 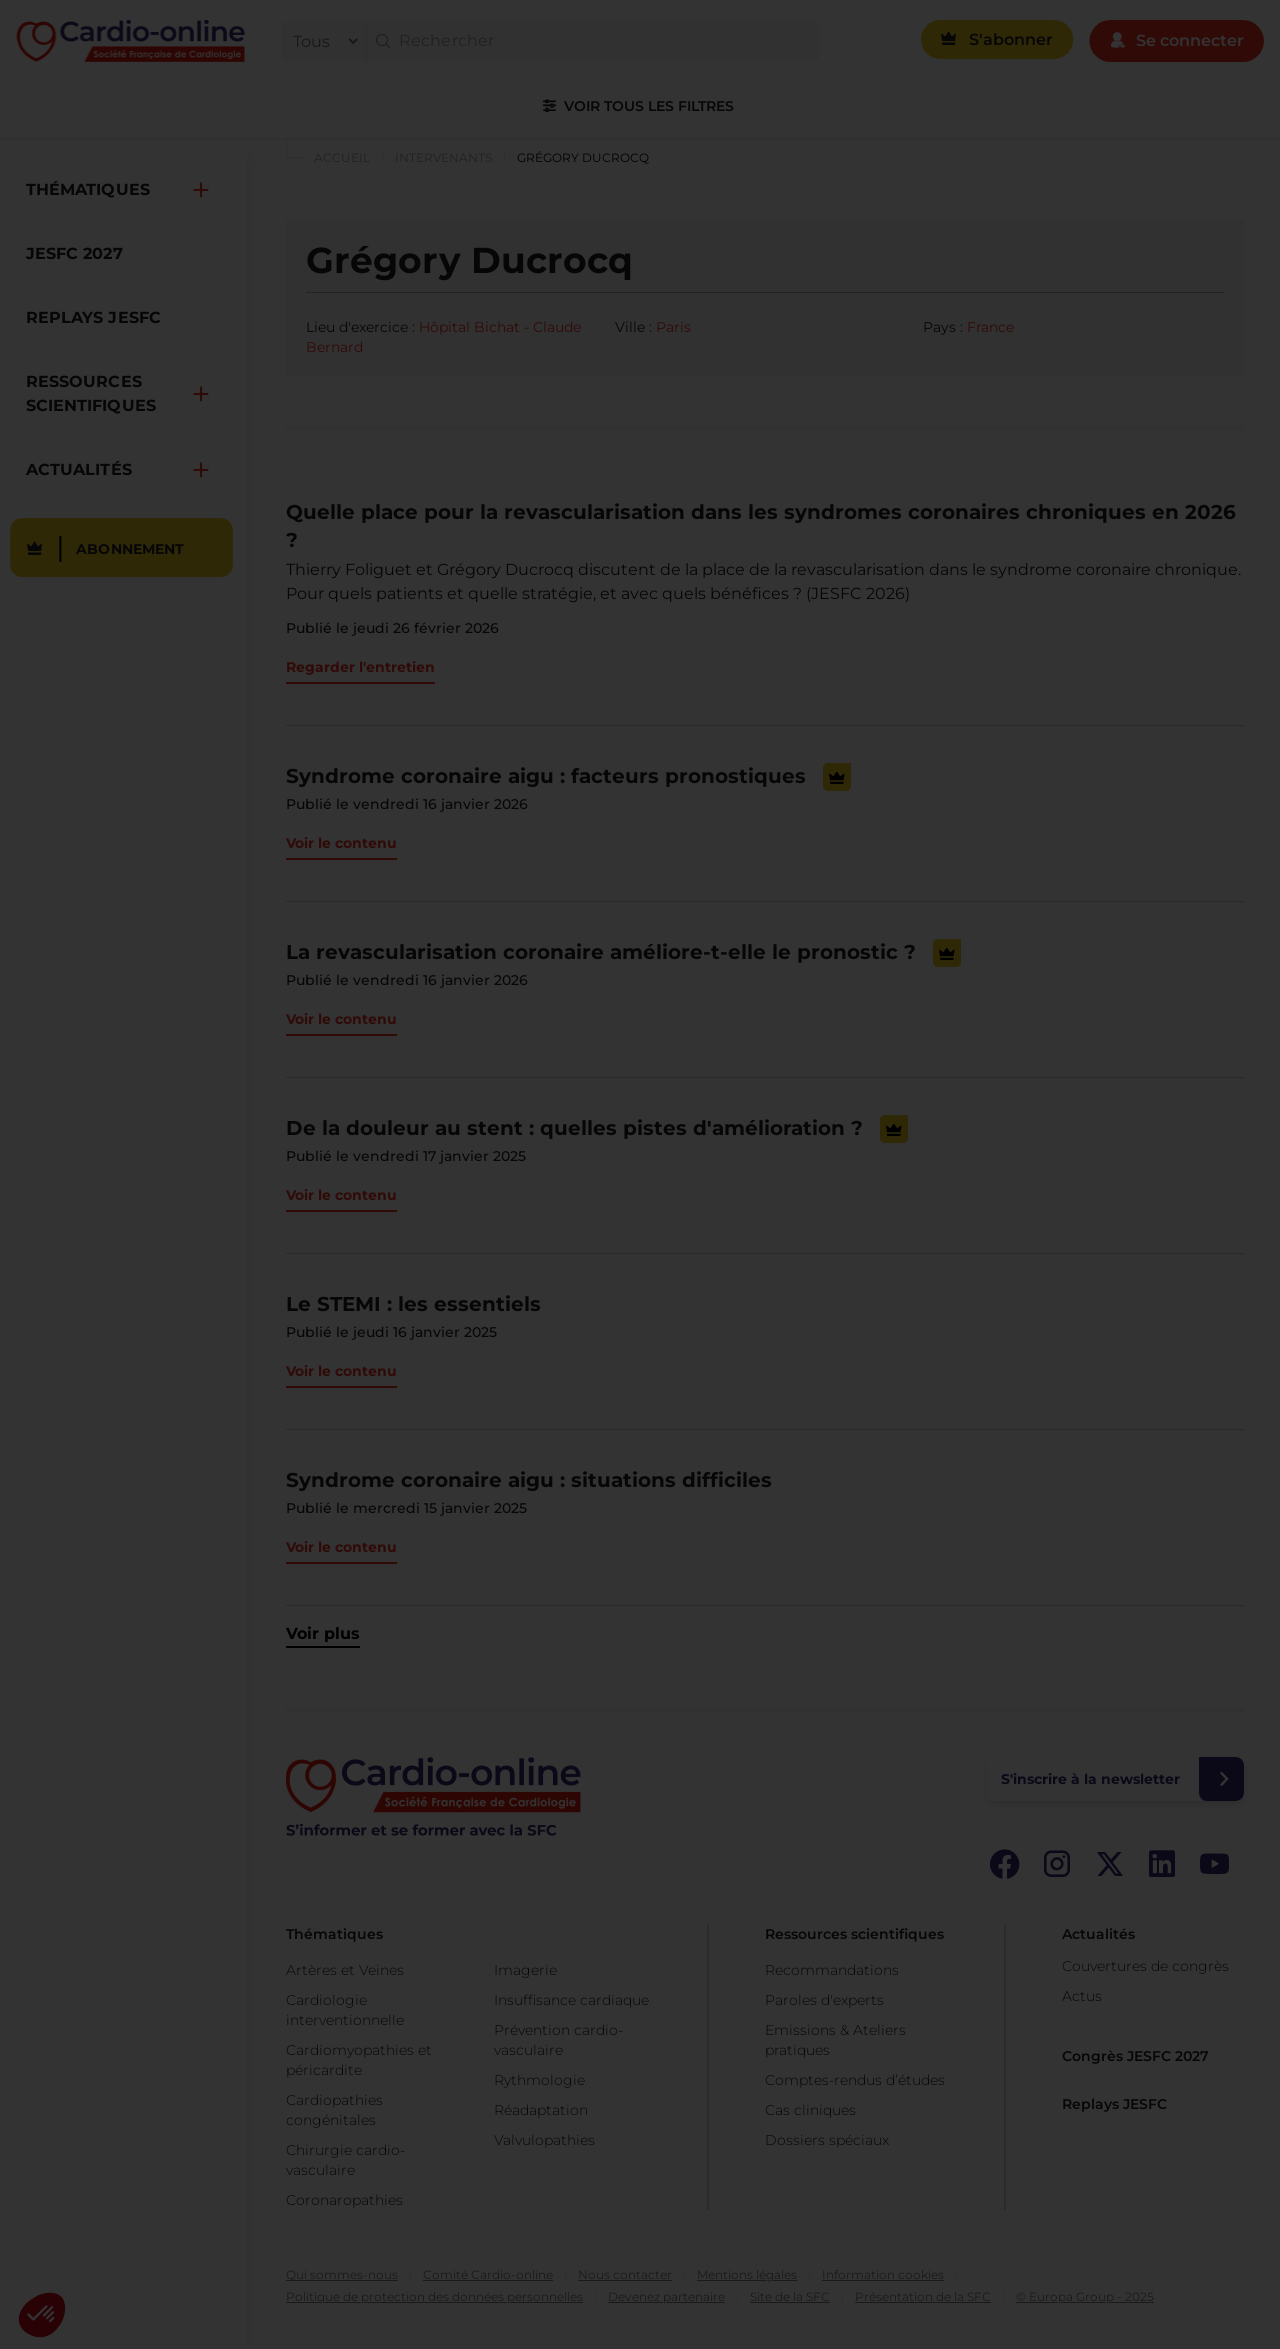 What do you see at coordinates (434, 2296) in the screenshot?
I see `Politique de protection des données personnelles` at bounding box center [434, 2296].